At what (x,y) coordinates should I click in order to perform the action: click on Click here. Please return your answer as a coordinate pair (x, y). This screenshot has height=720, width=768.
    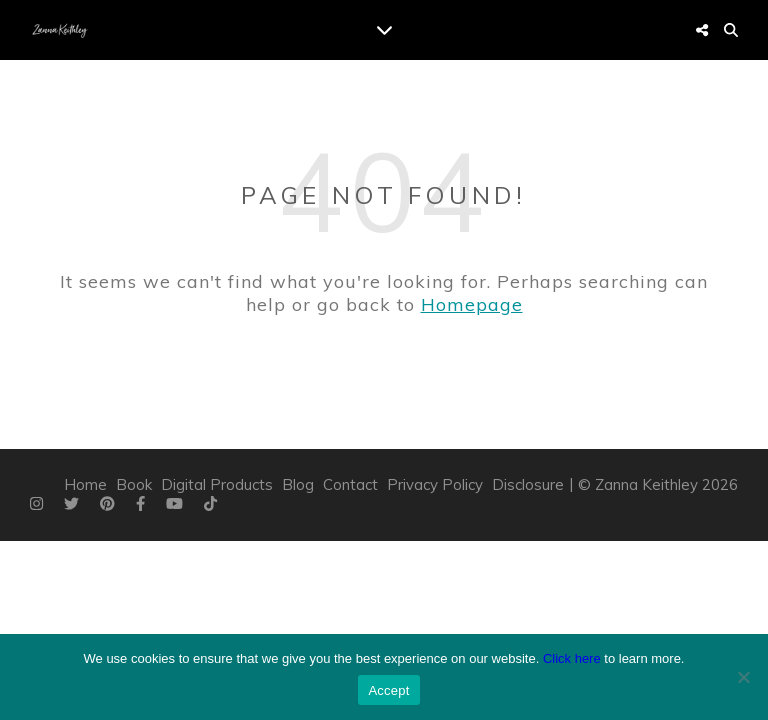
    Looking at the image, I should click on (572, 658).